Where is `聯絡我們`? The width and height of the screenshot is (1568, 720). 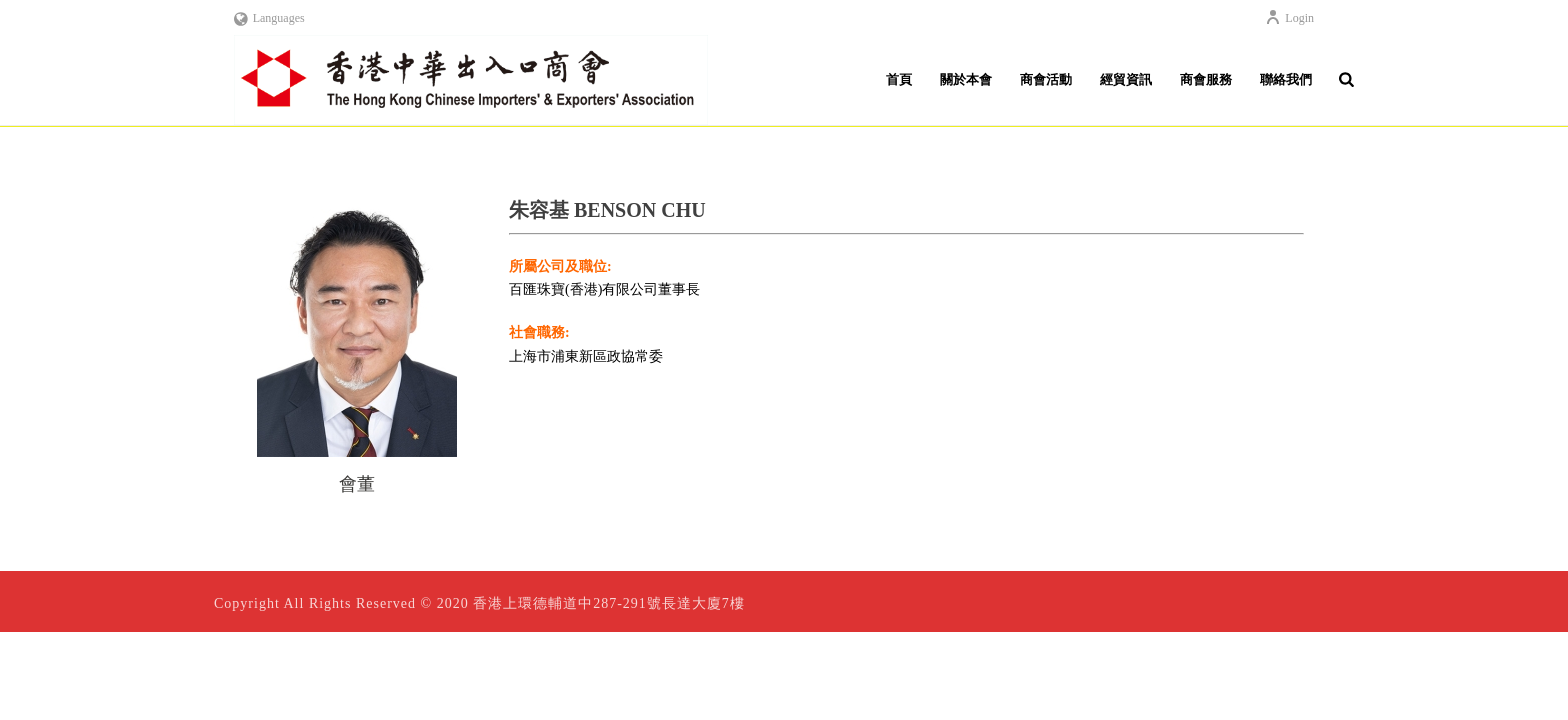
聯絡我們 is located at coordinates (1286, 79).